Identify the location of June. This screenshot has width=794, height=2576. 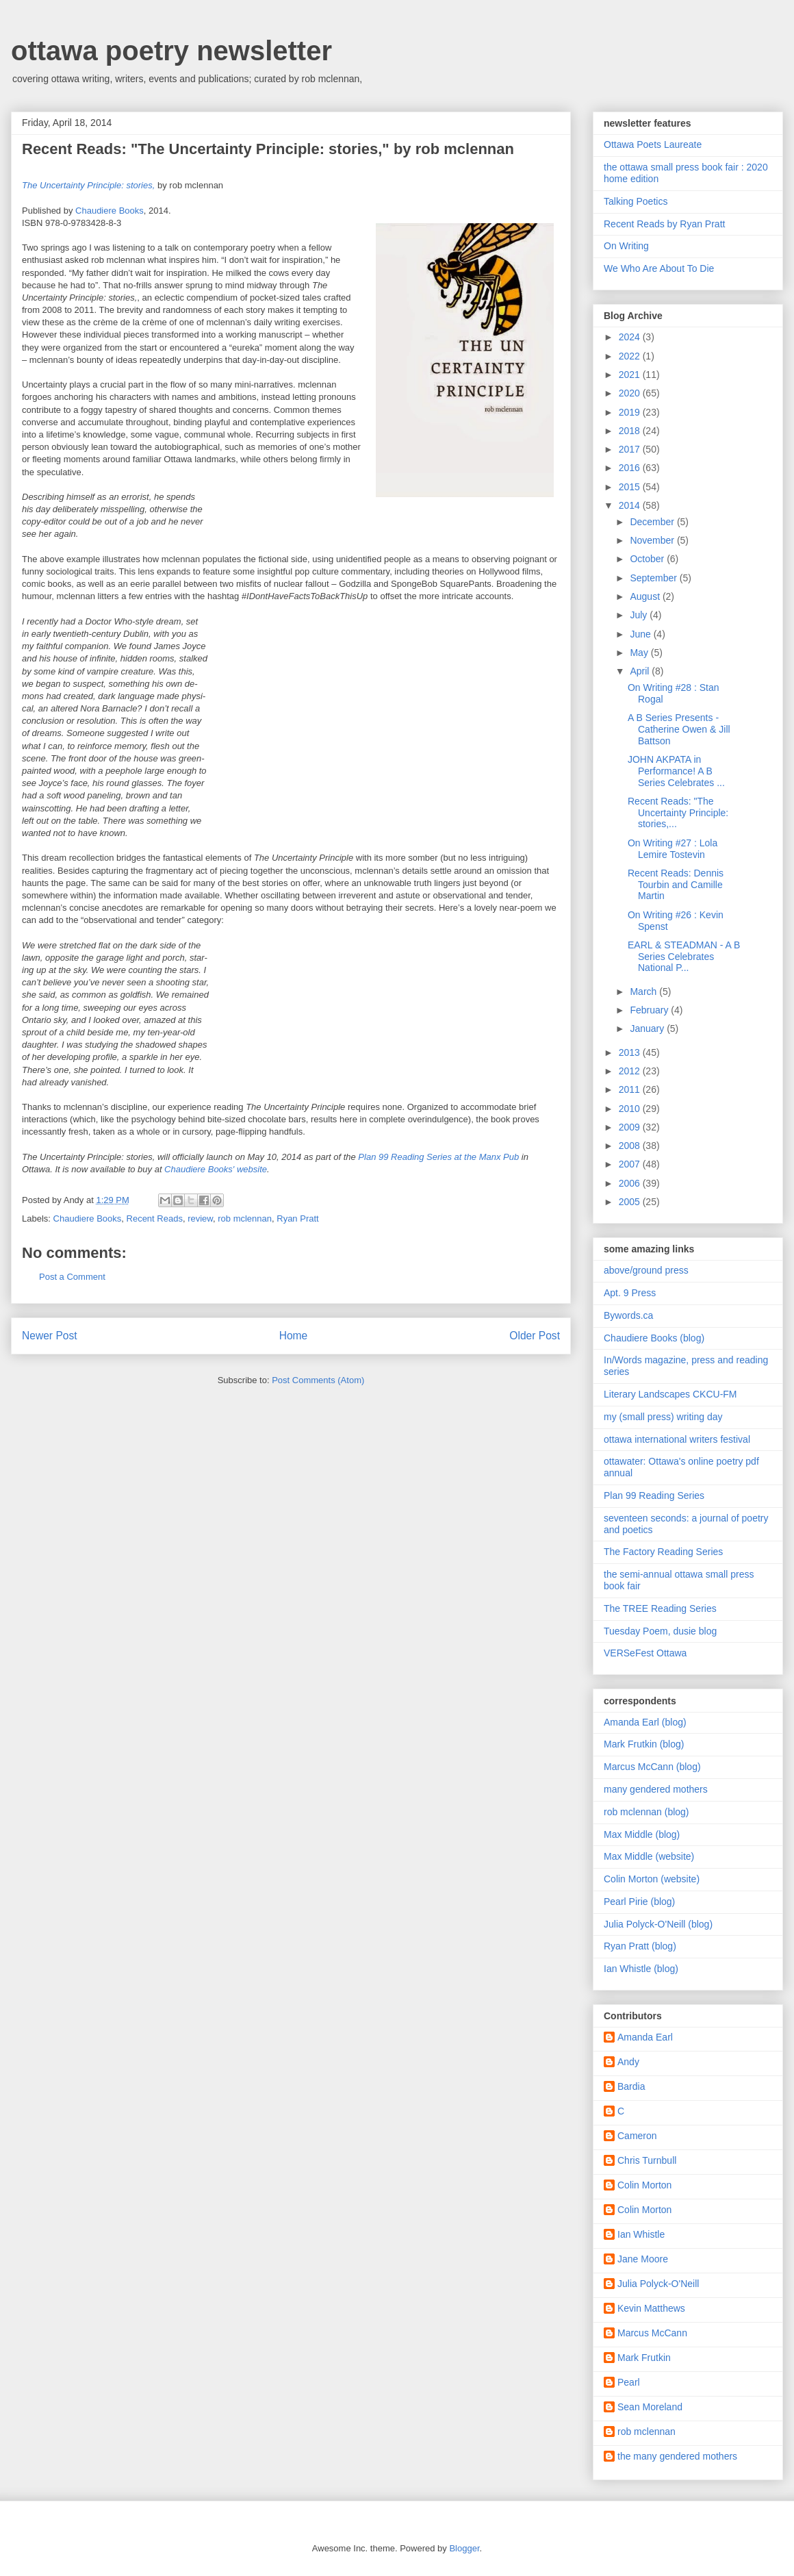
(641, 634).